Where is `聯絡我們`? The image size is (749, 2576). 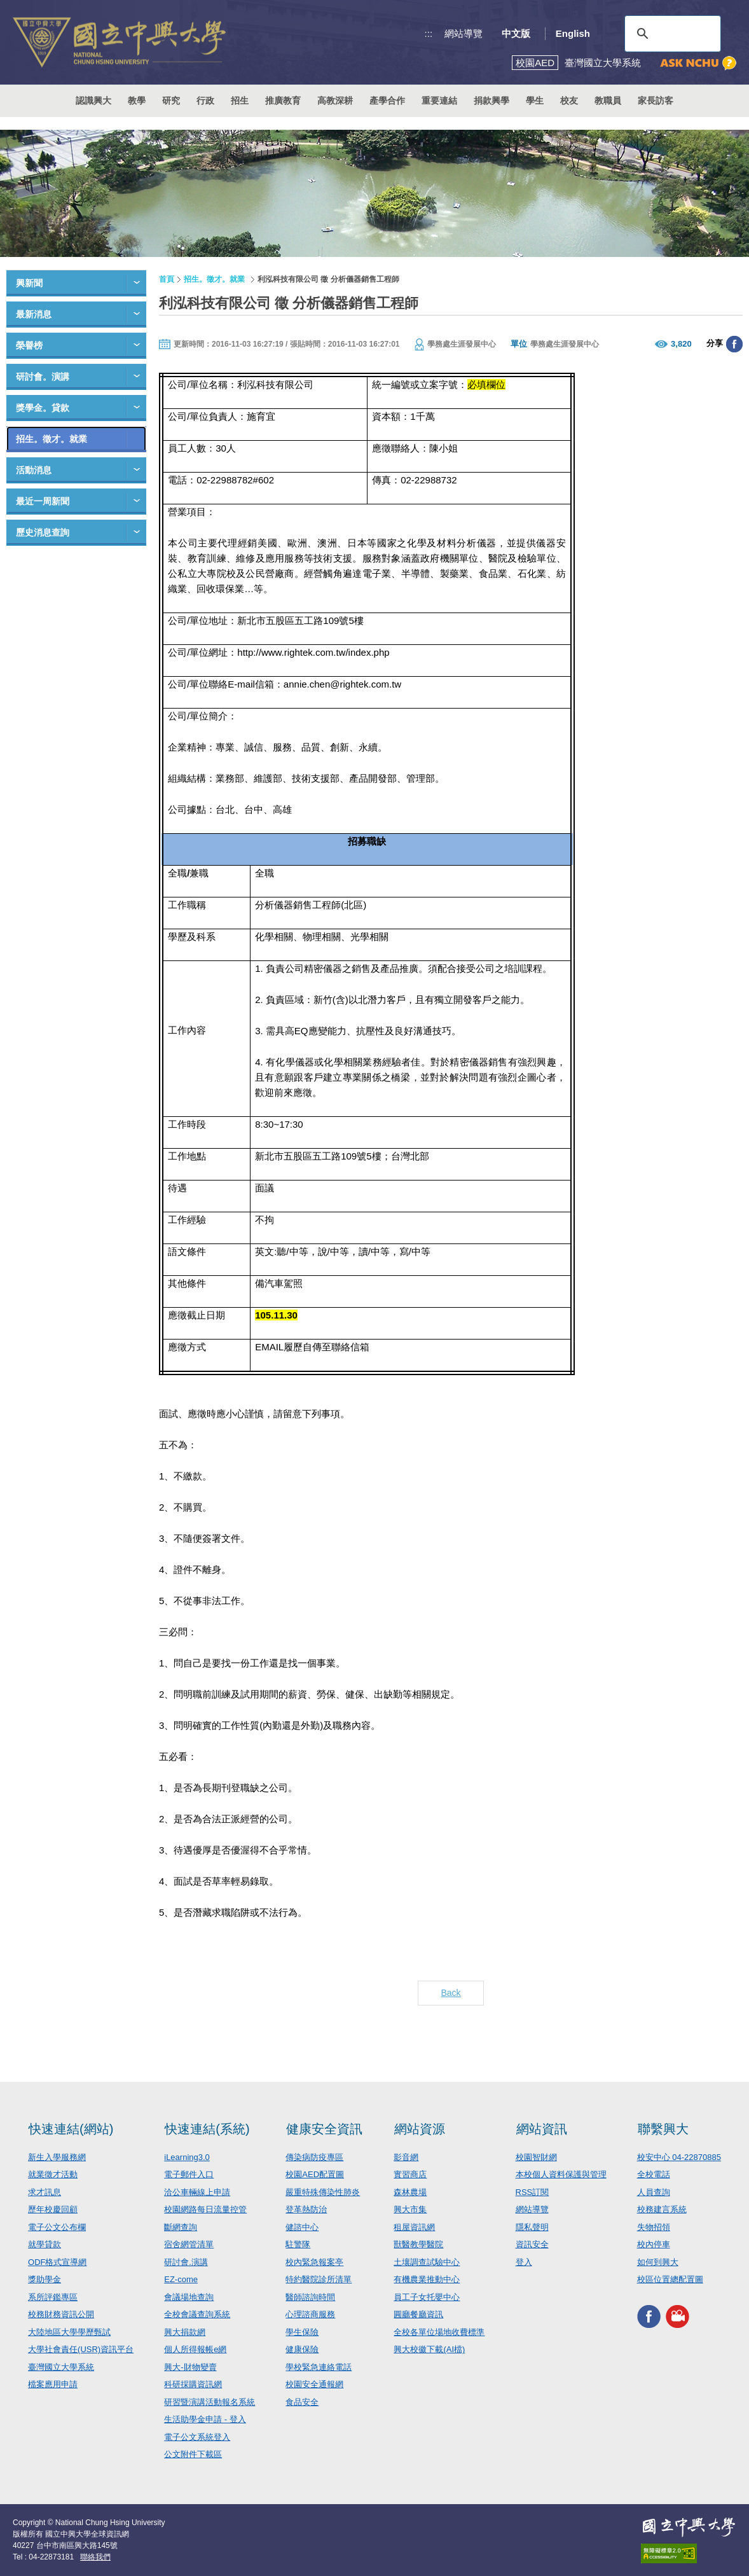
聯絡我們 is located at coordinates (95, 2556).